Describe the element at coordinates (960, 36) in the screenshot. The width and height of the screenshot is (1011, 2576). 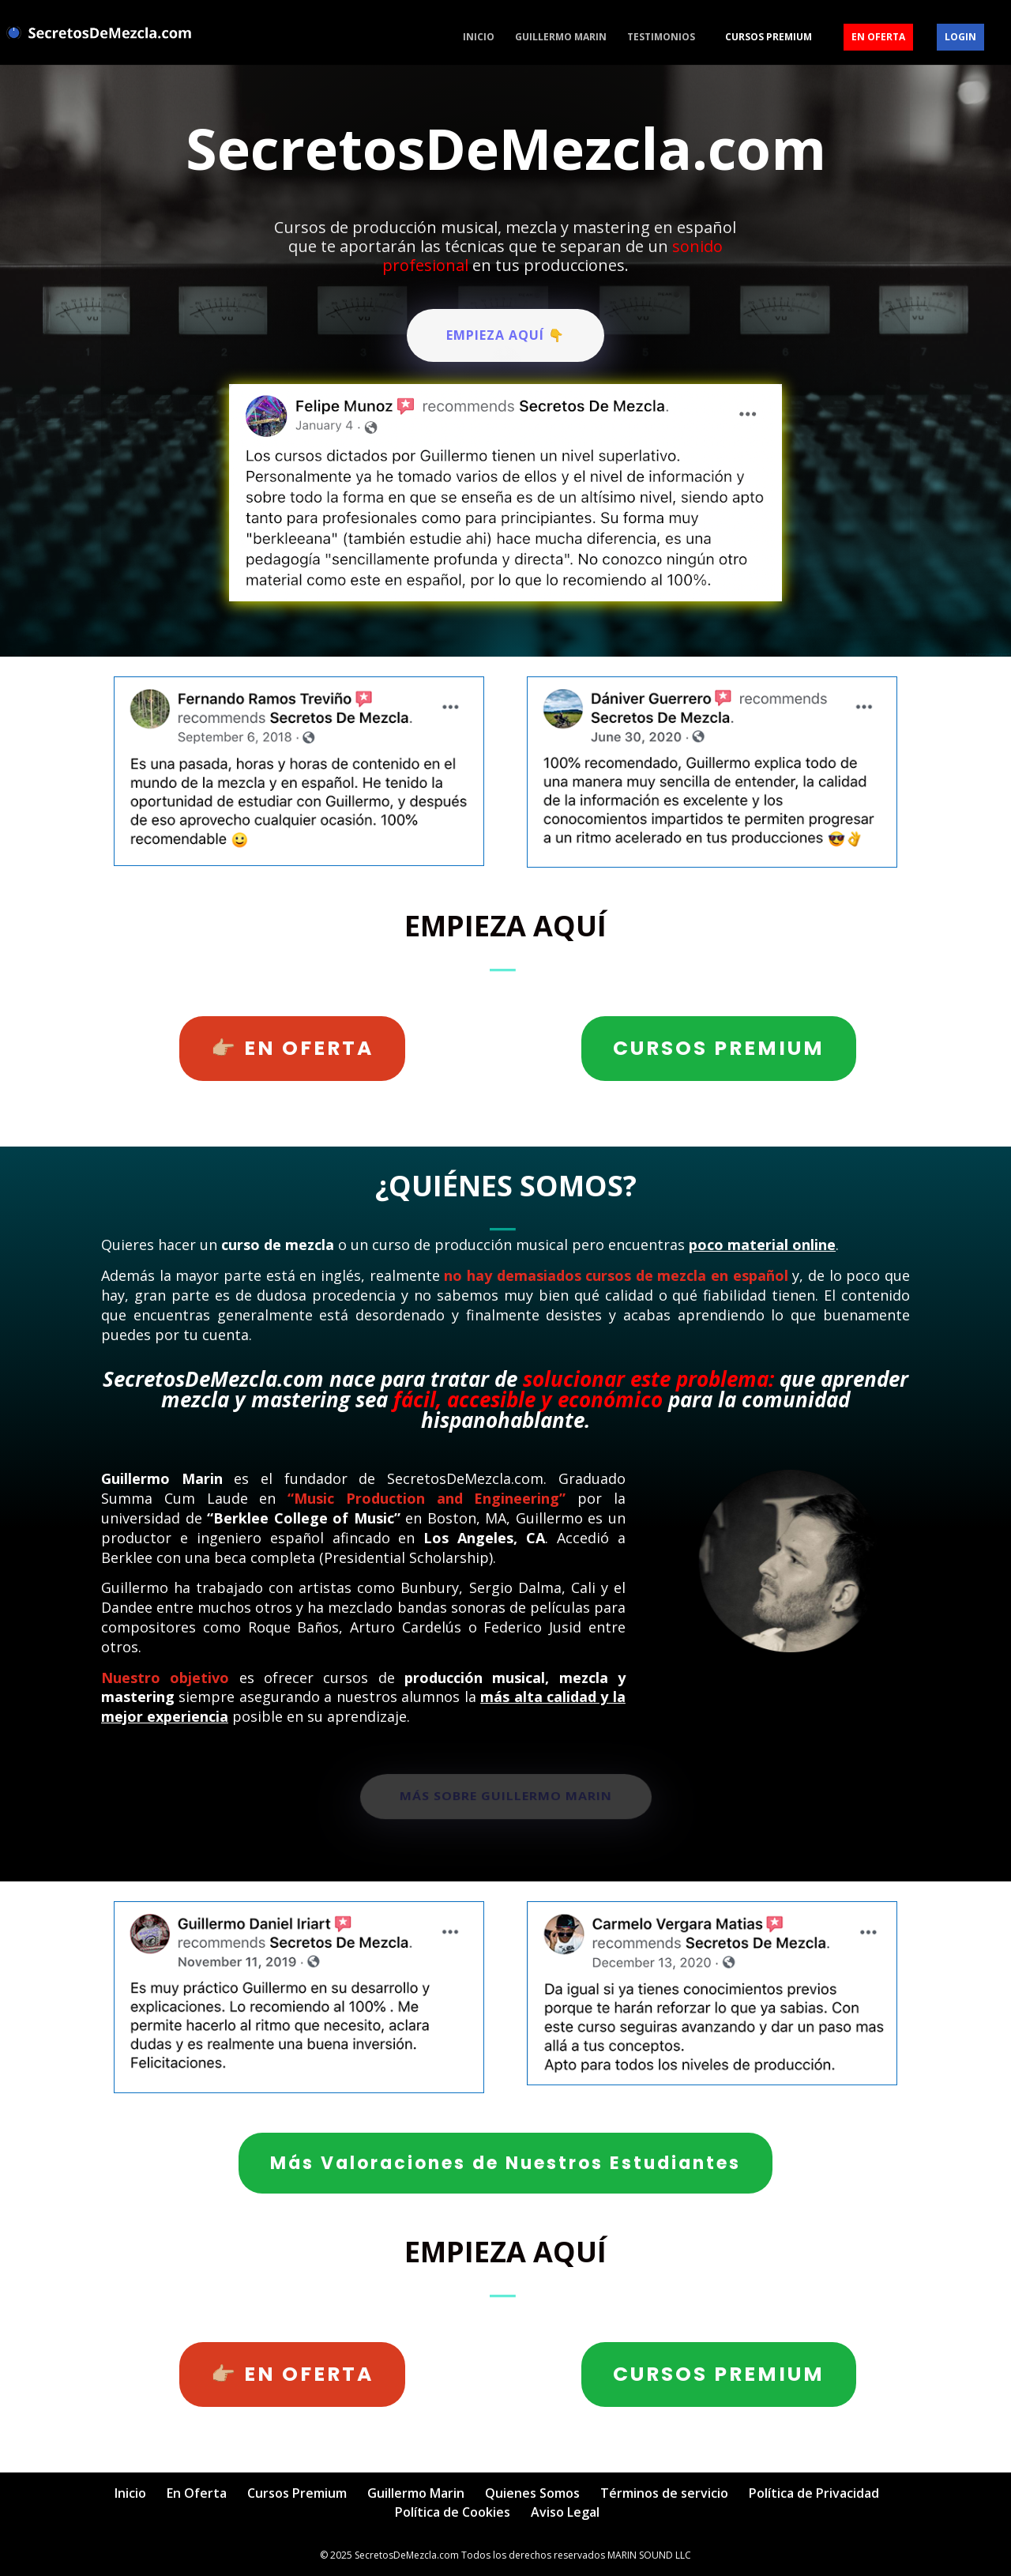
I see `Login` at that location.